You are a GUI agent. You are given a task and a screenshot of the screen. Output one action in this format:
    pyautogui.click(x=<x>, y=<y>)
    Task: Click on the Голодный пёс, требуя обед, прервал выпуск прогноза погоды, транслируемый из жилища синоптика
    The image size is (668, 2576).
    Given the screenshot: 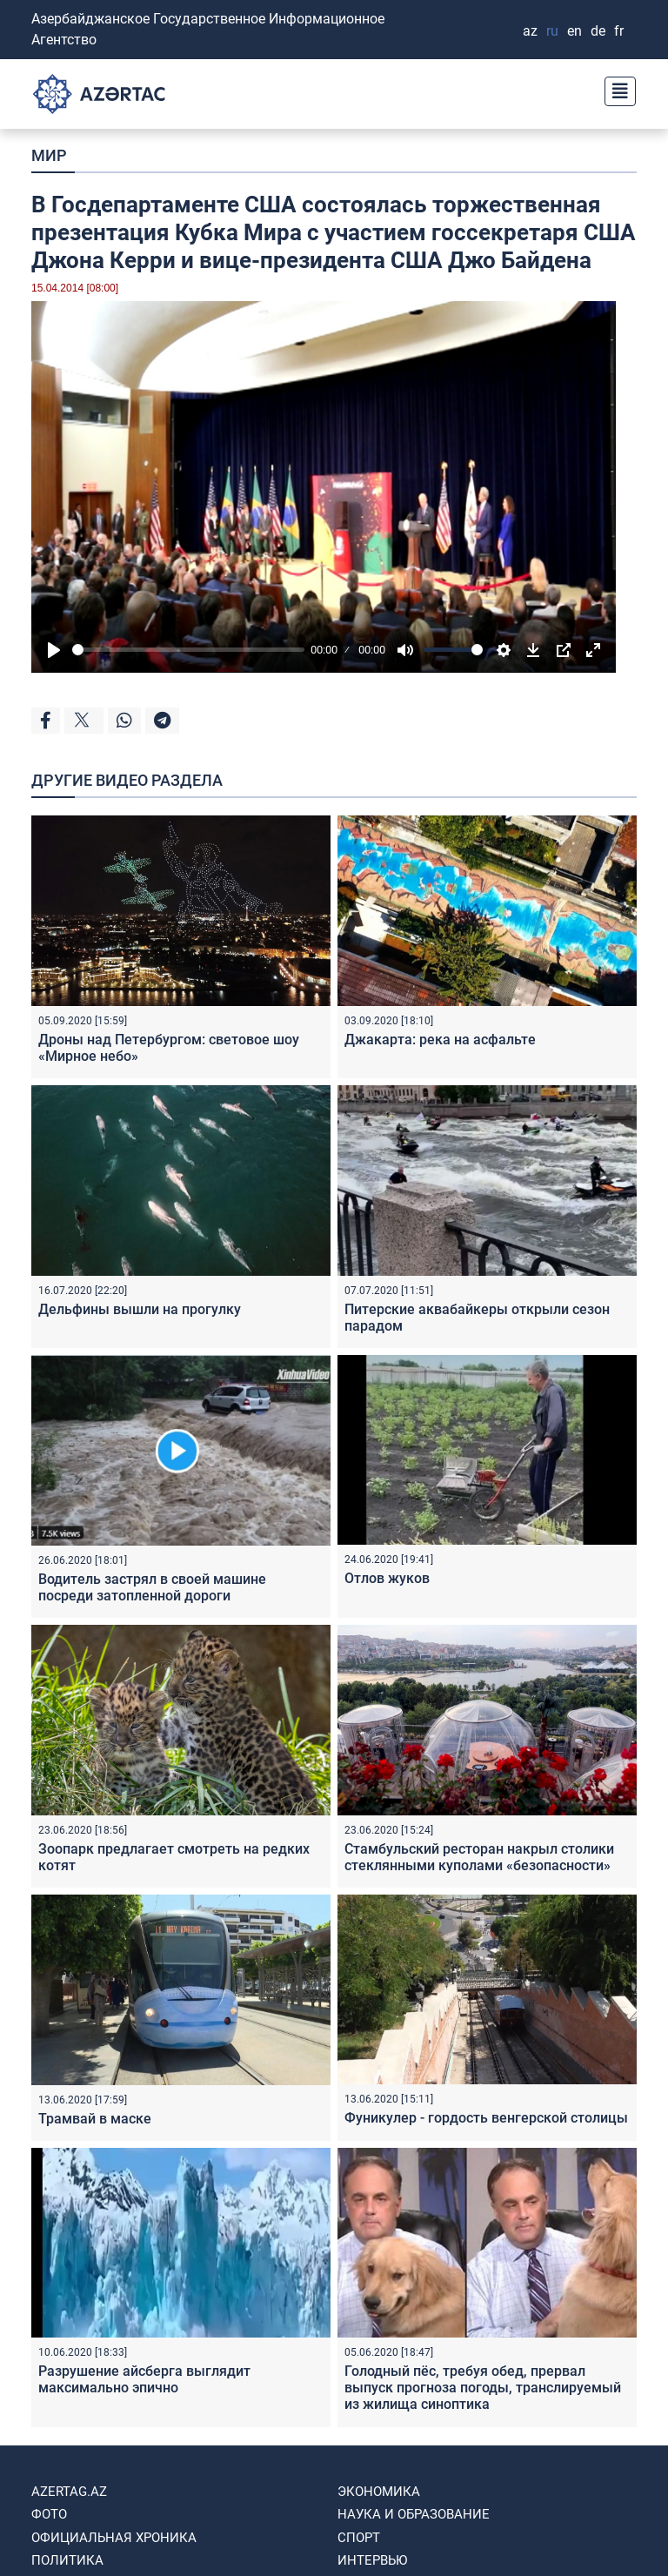 What is the action you would take?
    pyautogui.click(x=482, y=2387)
    